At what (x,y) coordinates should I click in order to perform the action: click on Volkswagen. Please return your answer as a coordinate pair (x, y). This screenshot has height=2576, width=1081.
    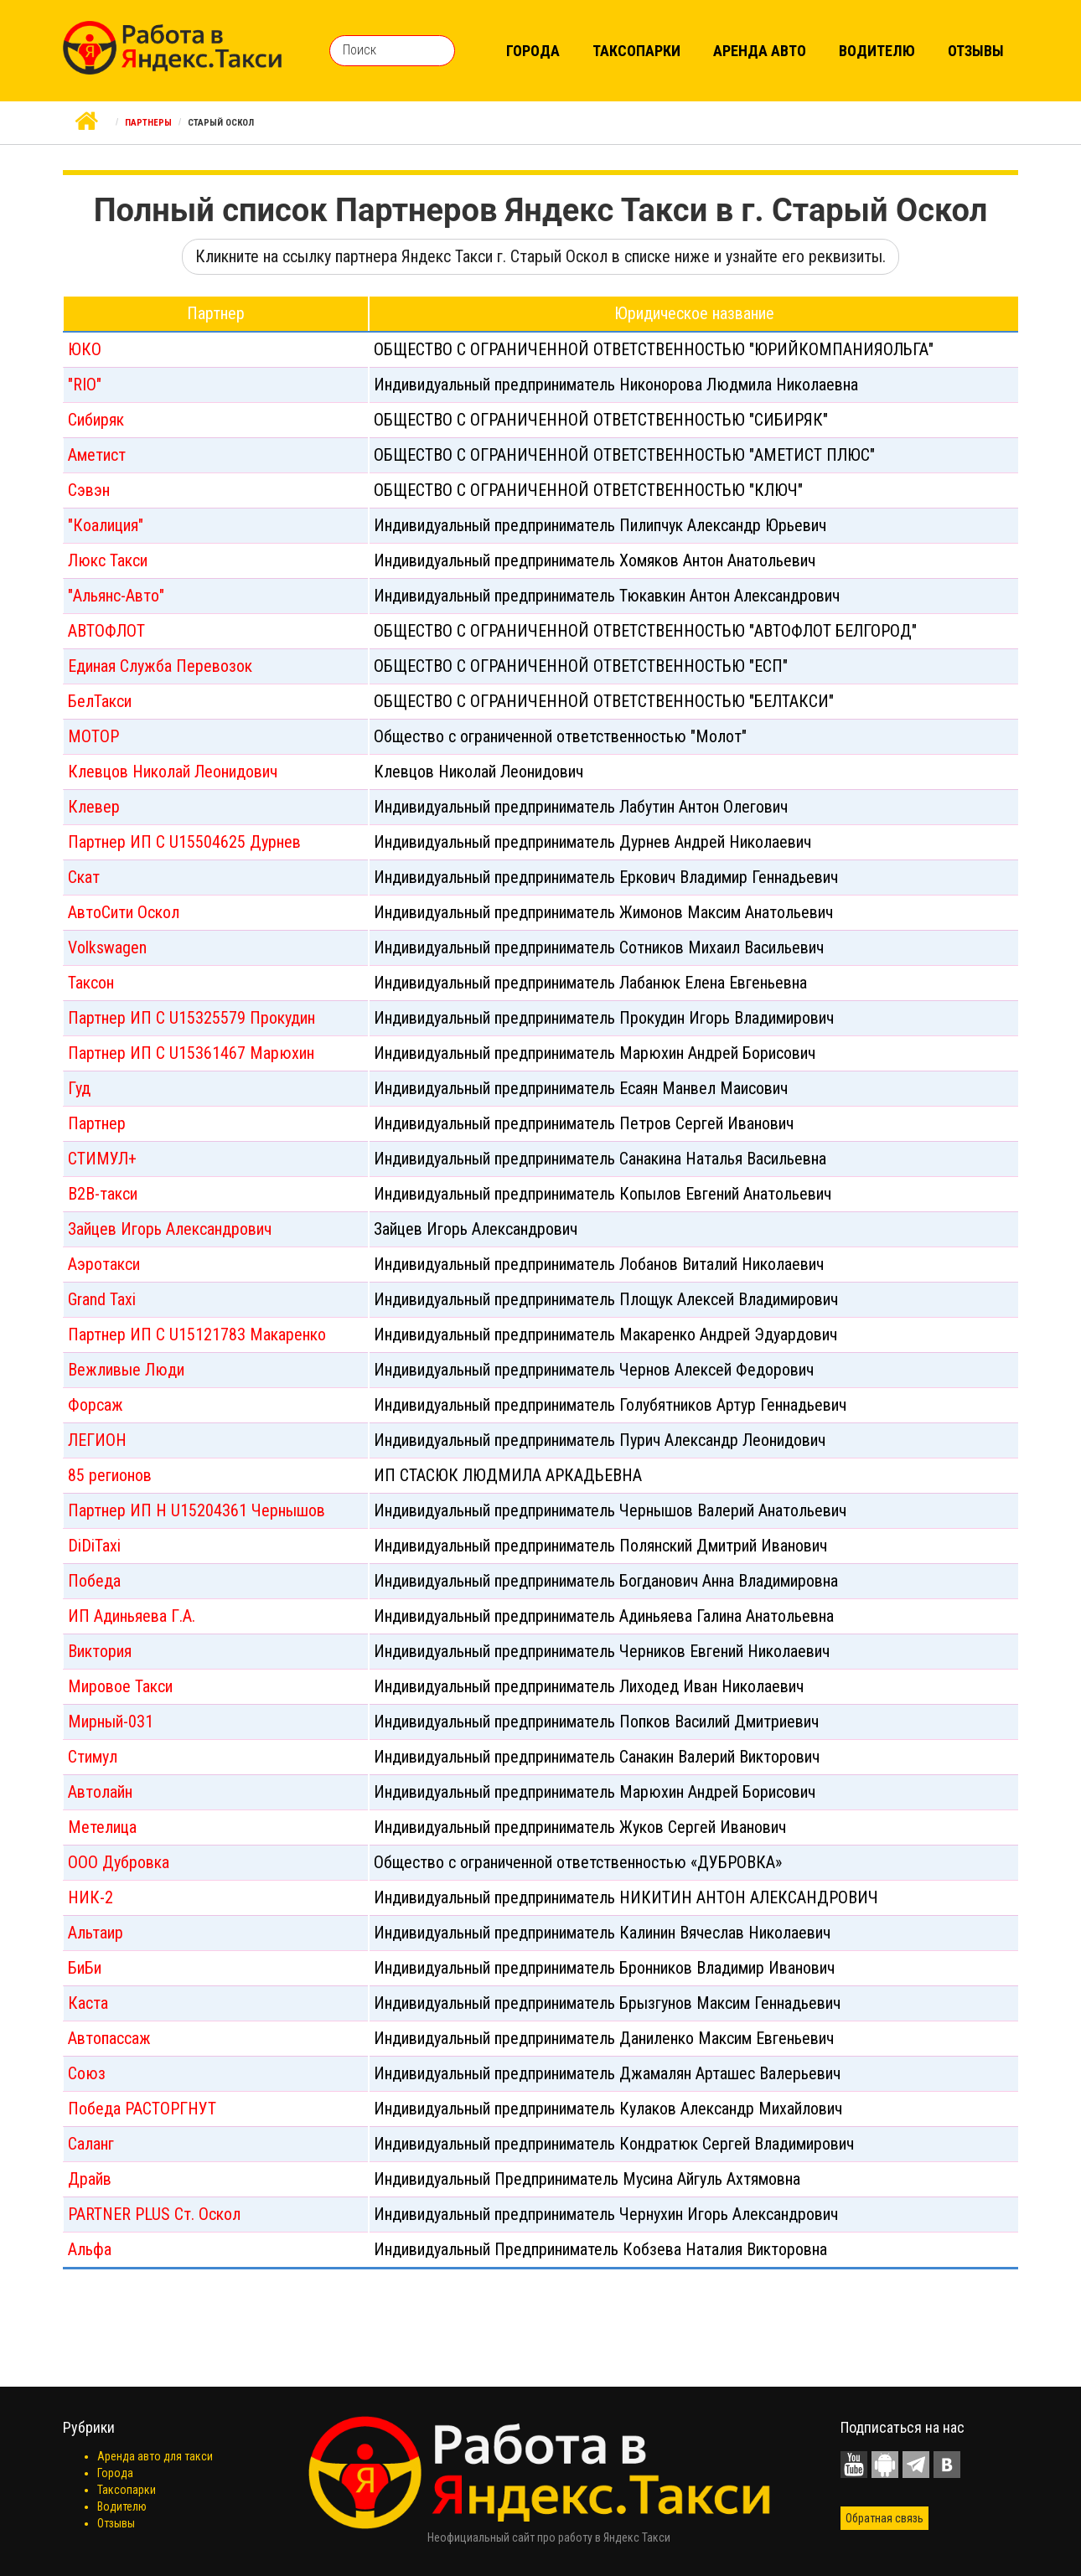
    Looking at the image, I should click on (107, 947).